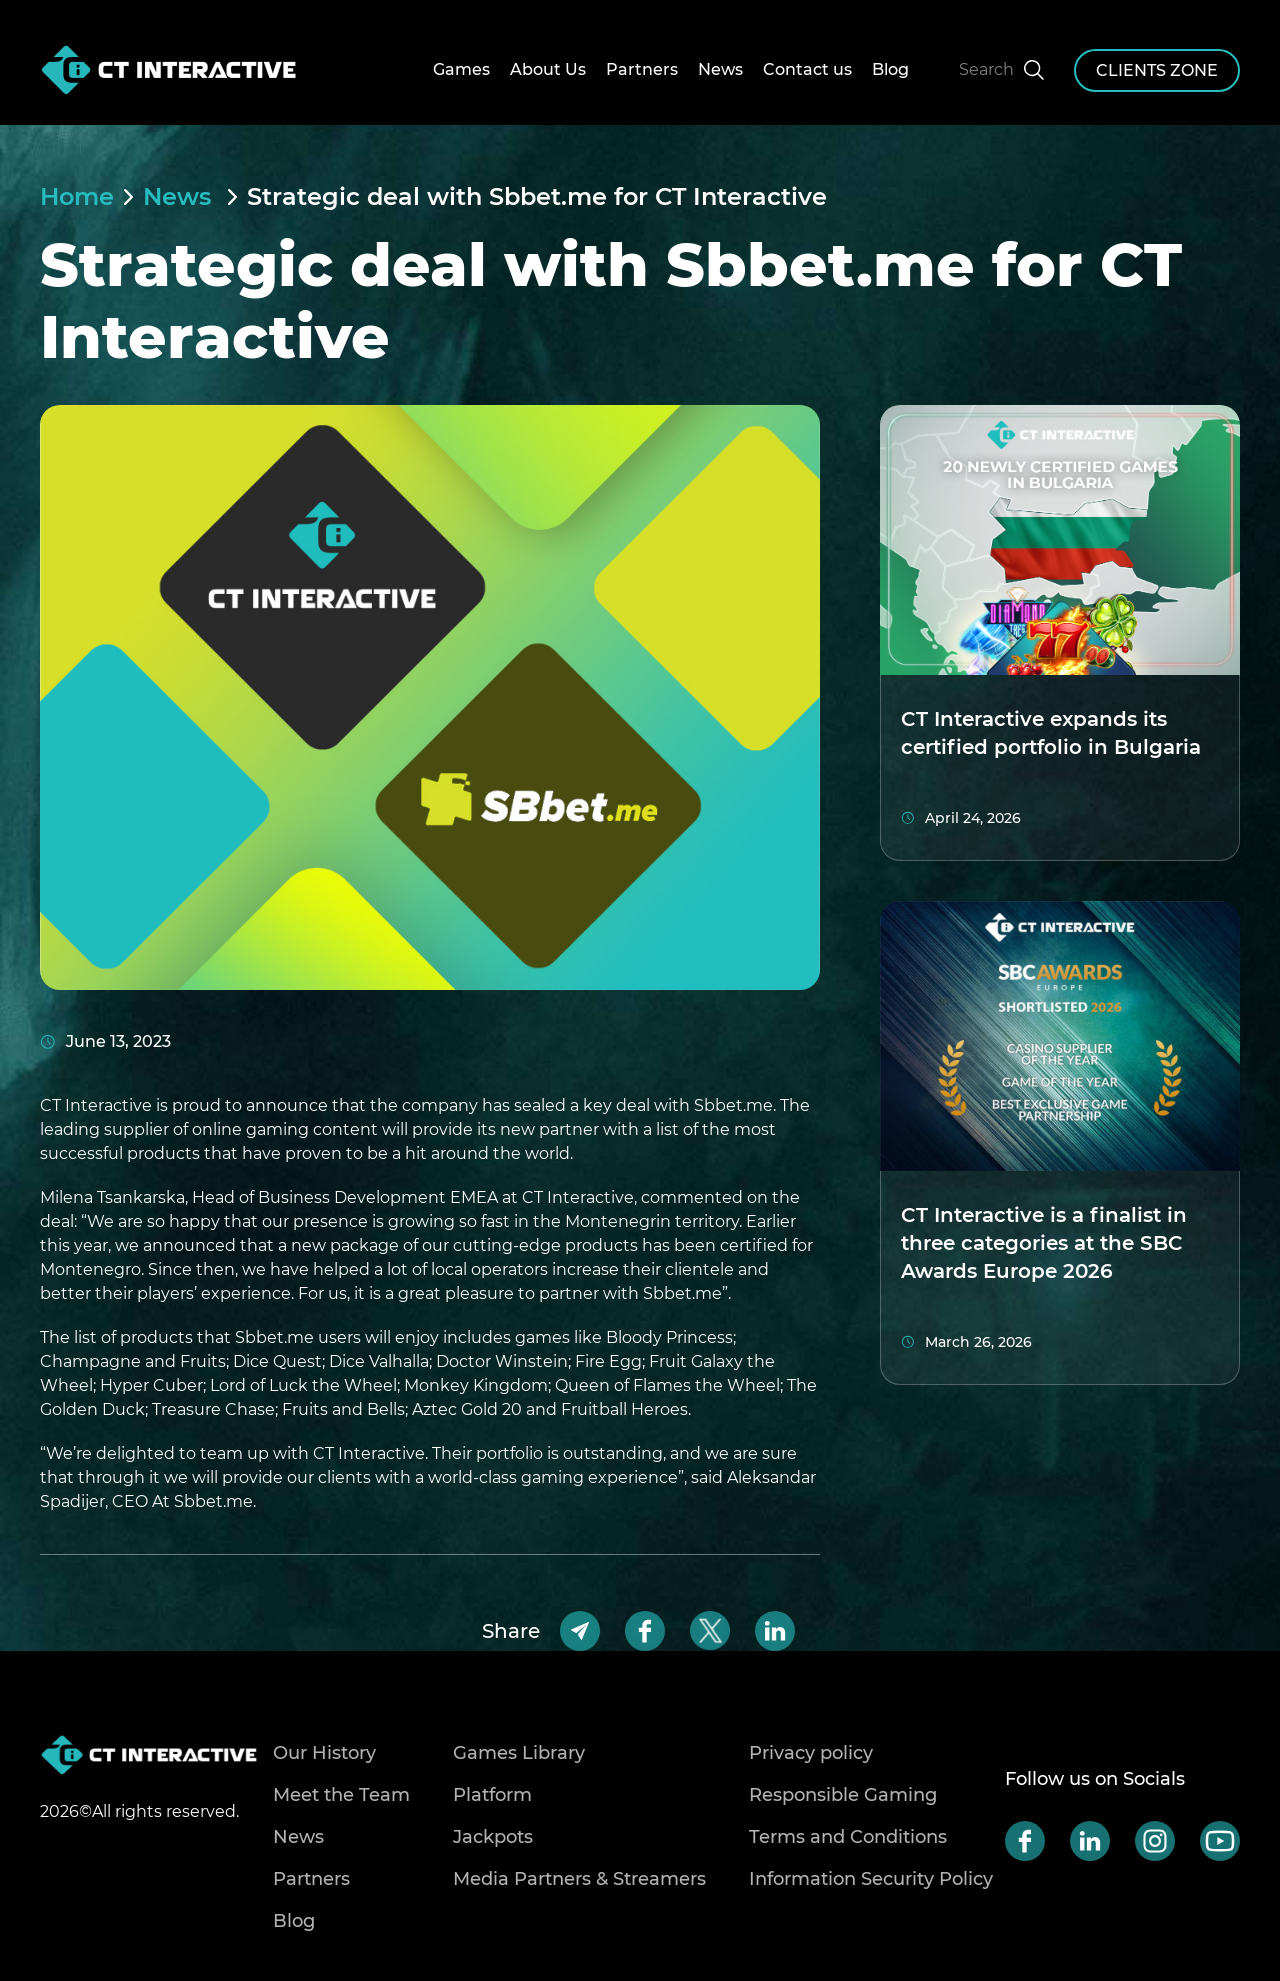 This screenshot has width=1280, height=1981. What do you see at coordinates (642, 69) in the screenshot?
I see `Partners` at bounding box center [642, 69].